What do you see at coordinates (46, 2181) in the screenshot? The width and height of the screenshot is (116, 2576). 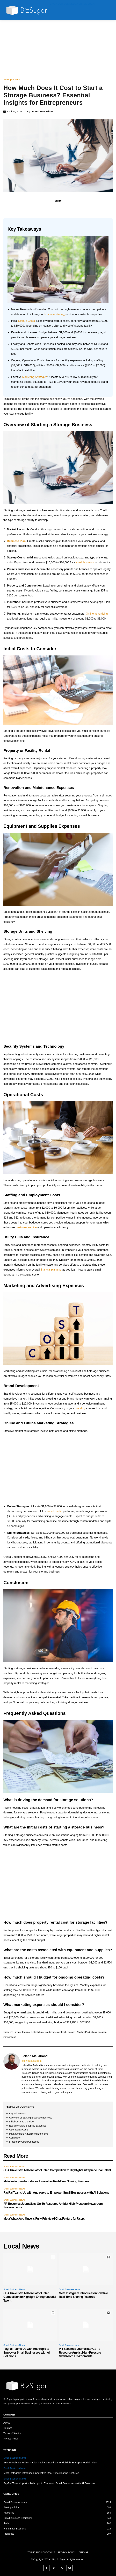 I see `Meta Instagram Introduces Innovative Real-Time Sharing Features` at bounding box center [46, 2181].